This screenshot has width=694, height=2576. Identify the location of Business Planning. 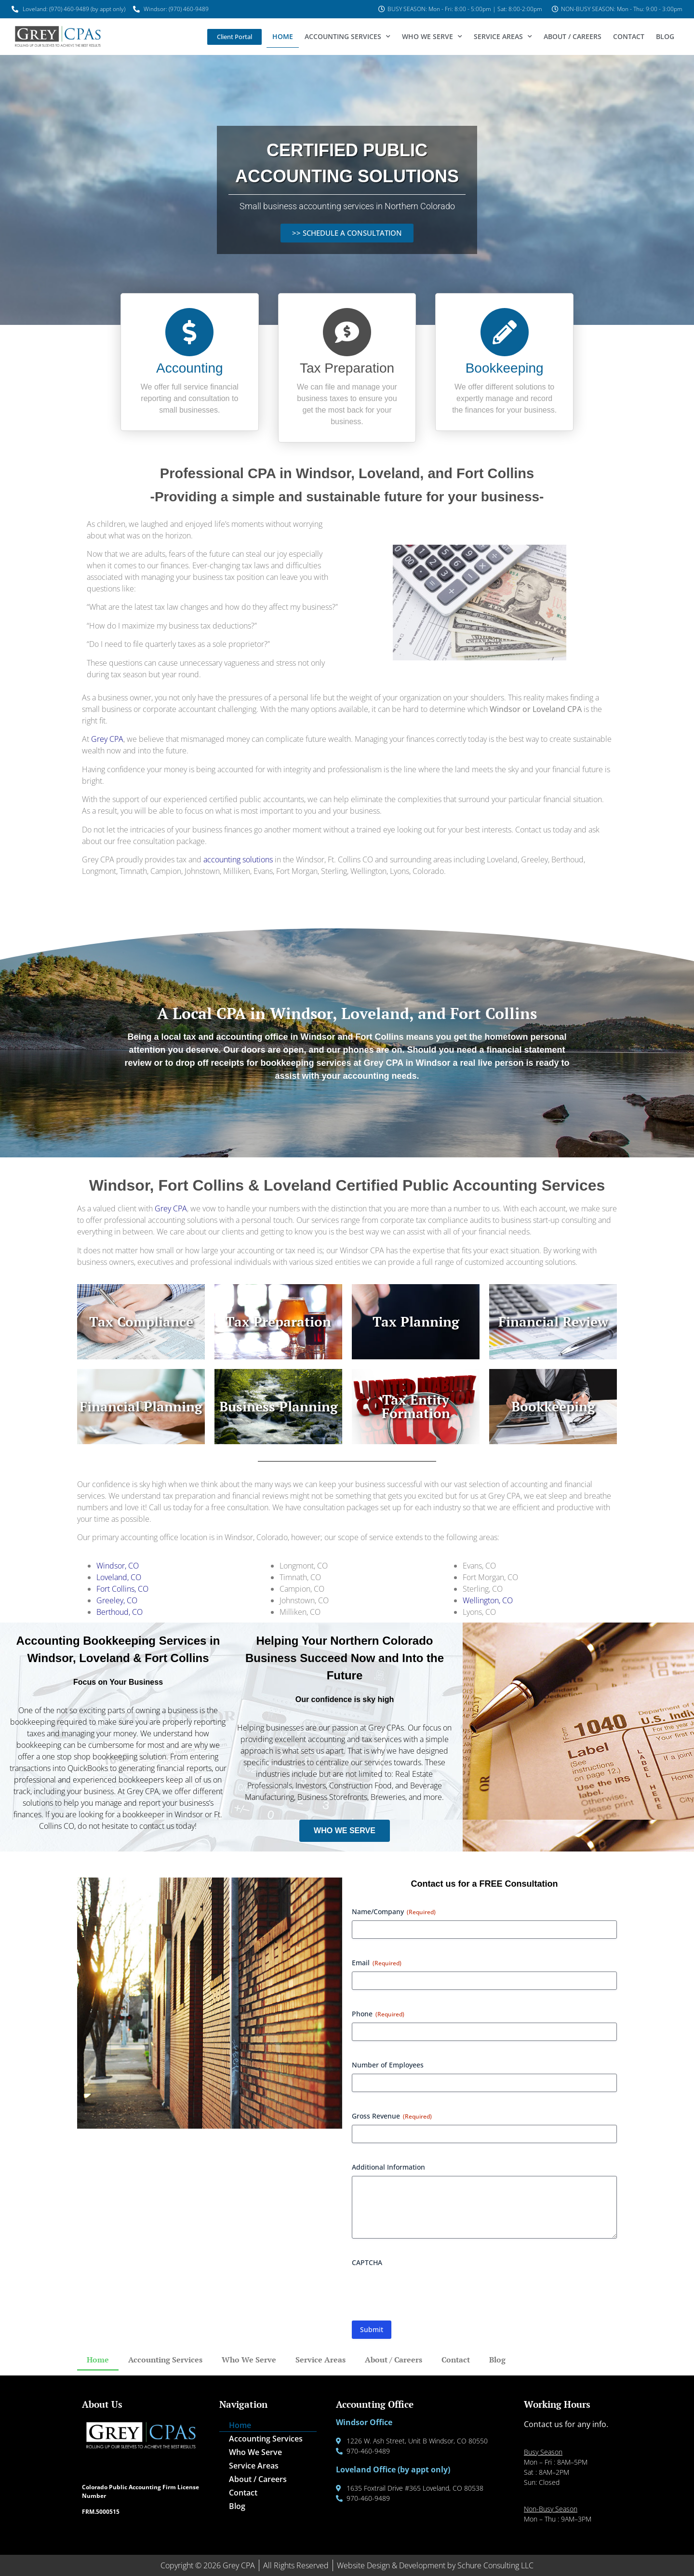
(278, 1406).